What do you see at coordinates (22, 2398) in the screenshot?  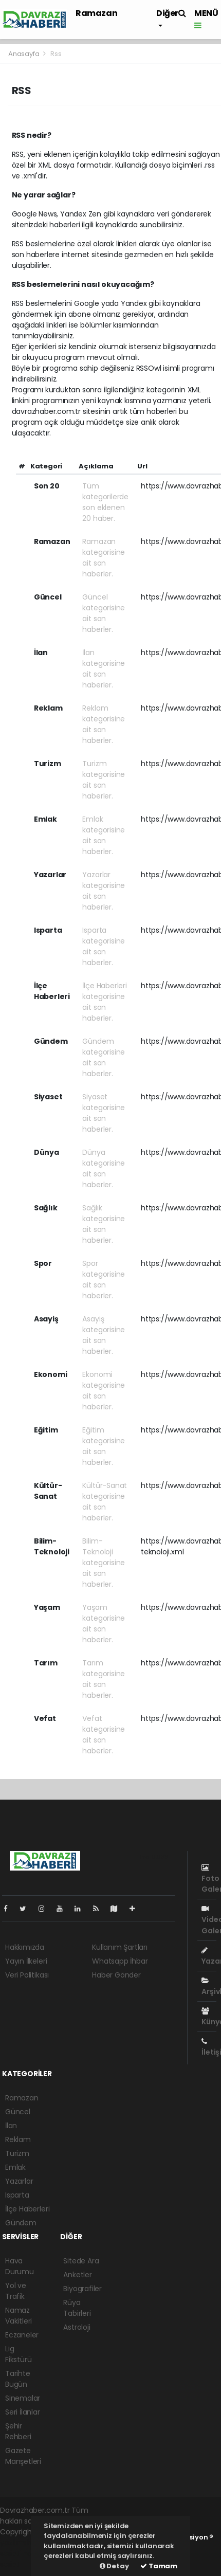 I see `Sinemalar` at bounding box center [22, 2398].